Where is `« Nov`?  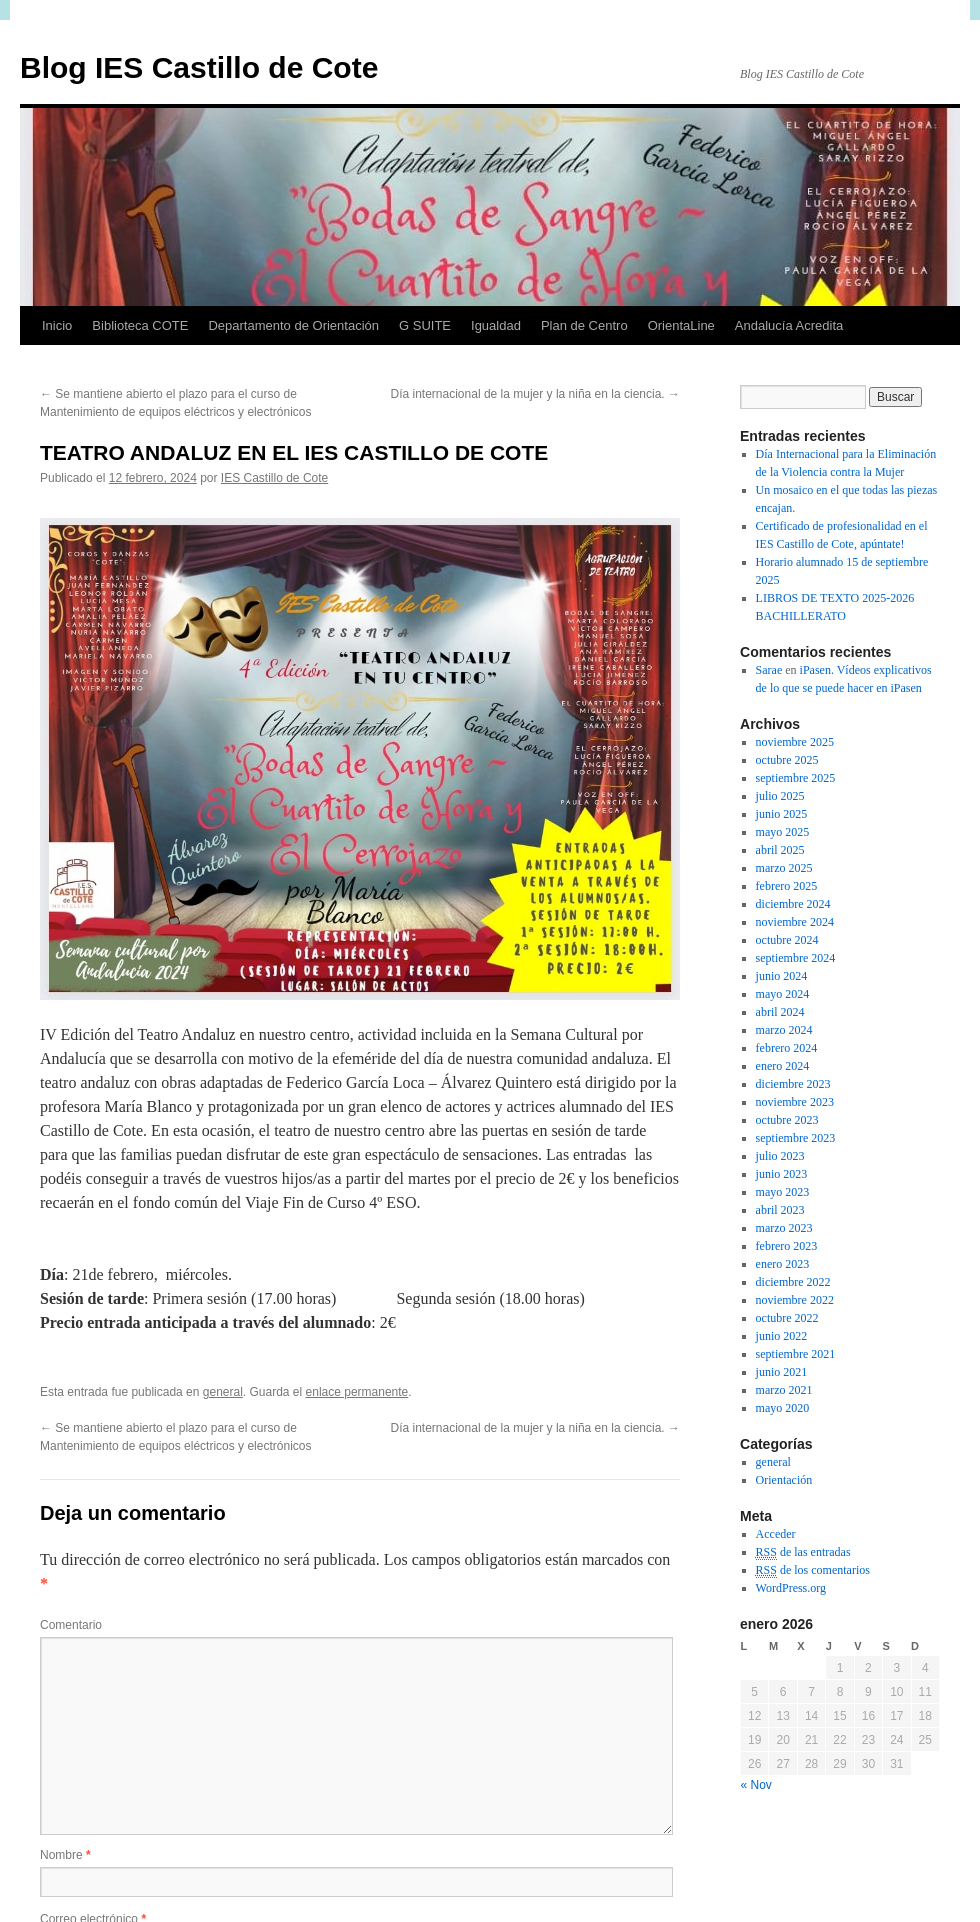 « Nov is located at coordinates (756, 1785).